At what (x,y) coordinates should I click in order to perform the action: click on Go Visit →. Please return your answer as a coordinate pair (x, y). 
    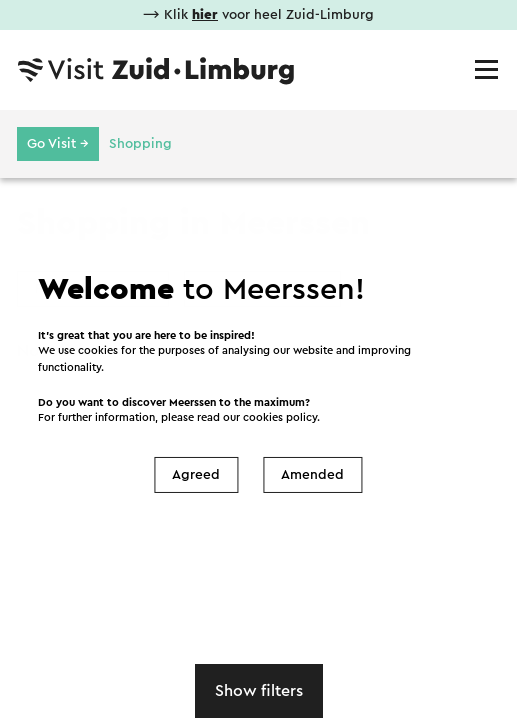
    Looking at the image, I should click on (58, 144).